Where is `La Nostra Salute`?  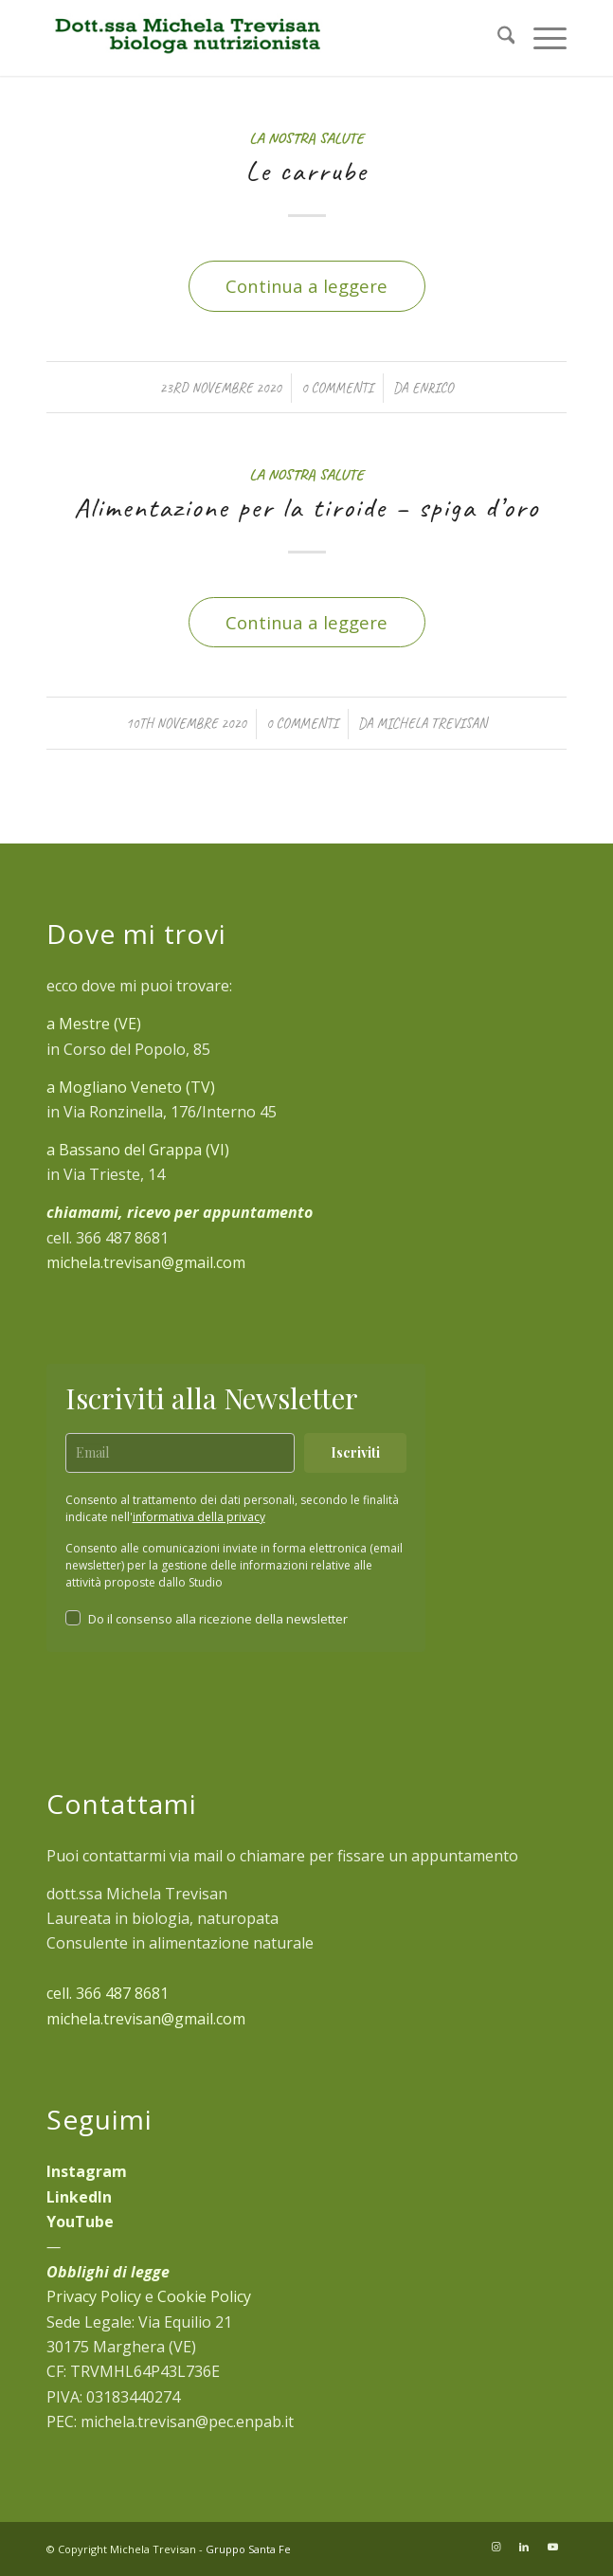 La Nostra Salute is located at coordinates (306, 138).